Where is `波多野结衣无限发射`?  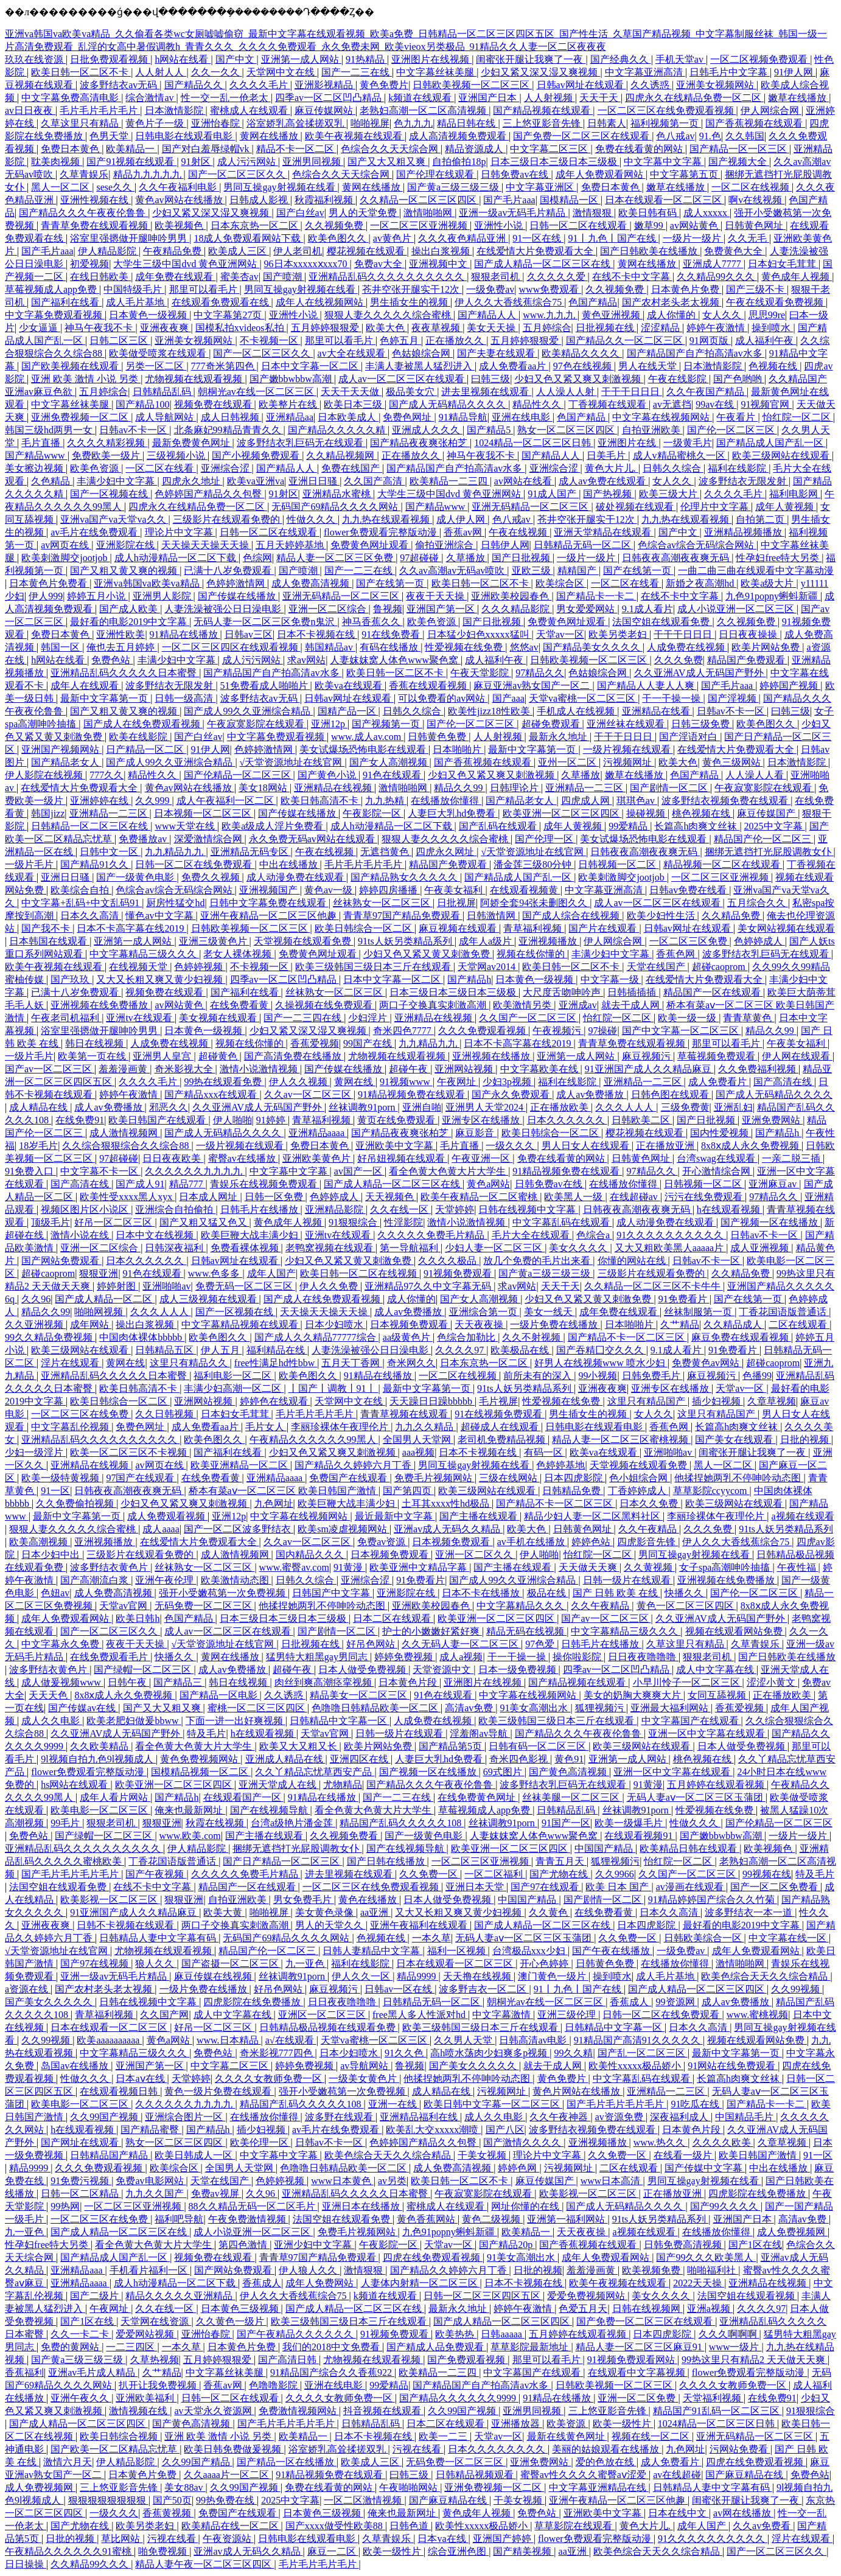 波多野结衣无限发射 is located at coordinates (744, 481).